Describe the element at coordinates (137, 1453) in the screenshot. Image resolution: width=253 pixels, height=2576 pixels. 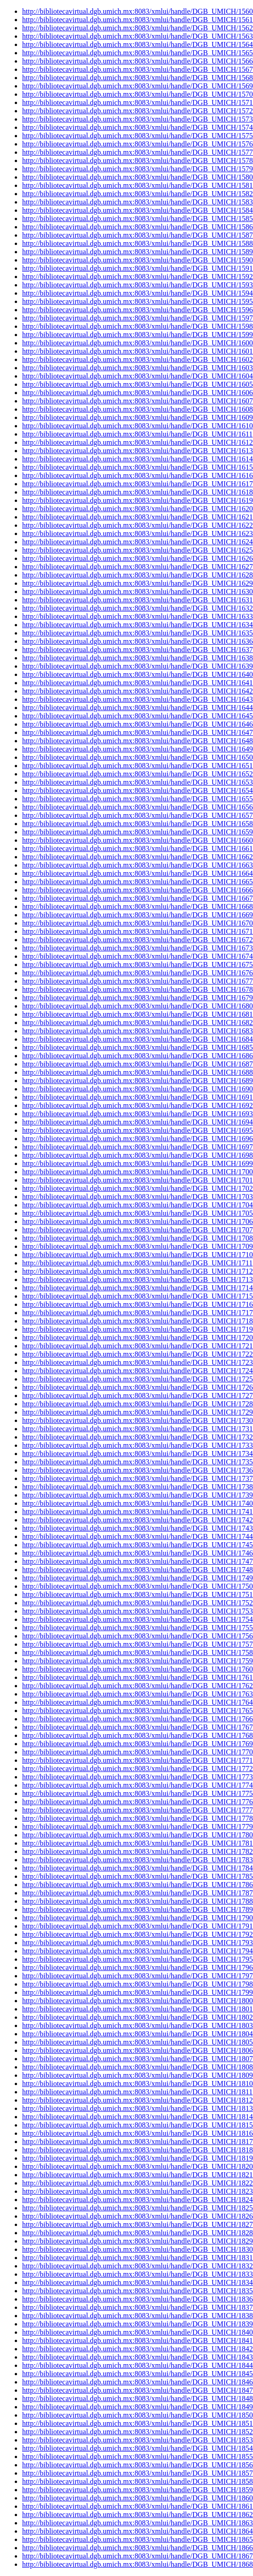
I see `http://bibliotecavirtual.dgb.umich.mx:8083/xmlui/handle/DGB_UMICH/1734` at that location.